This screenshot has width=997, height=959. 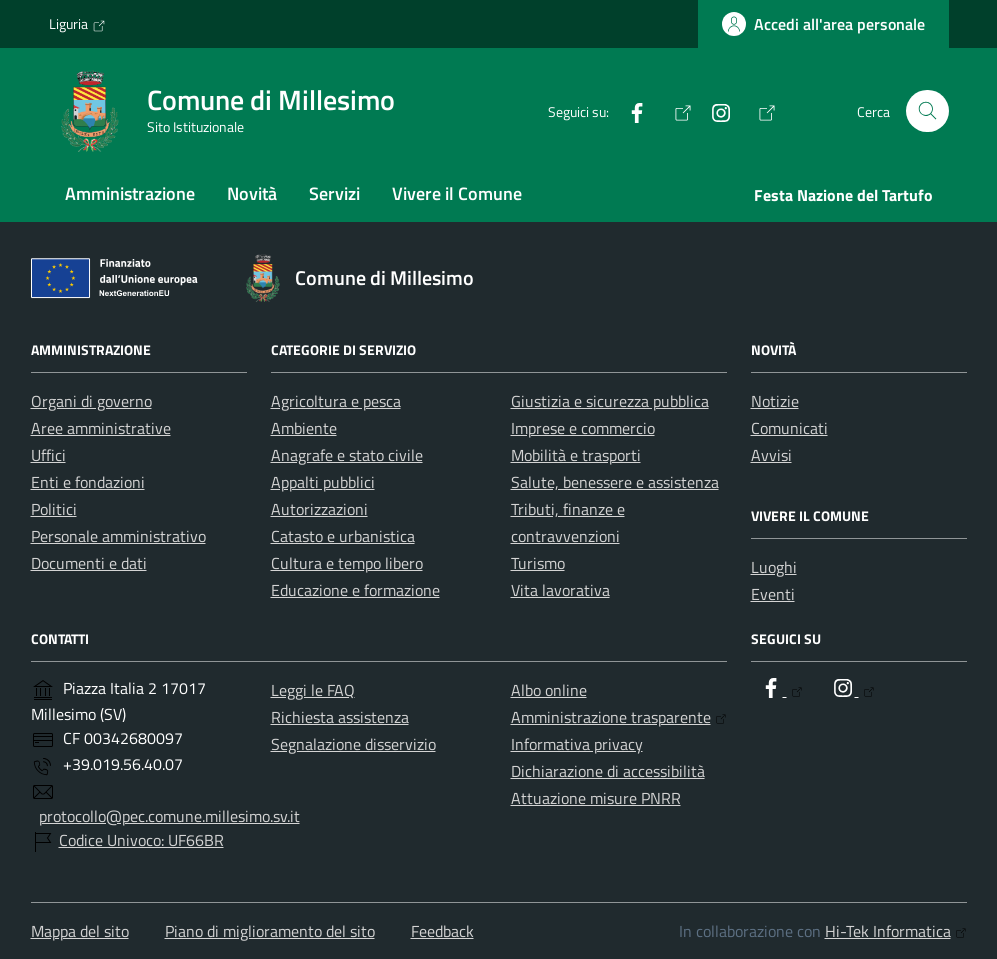 What do you see at coordinates (789, 428) in the screenshot?
I see `Comunicati` at bounding box center [789, 428].